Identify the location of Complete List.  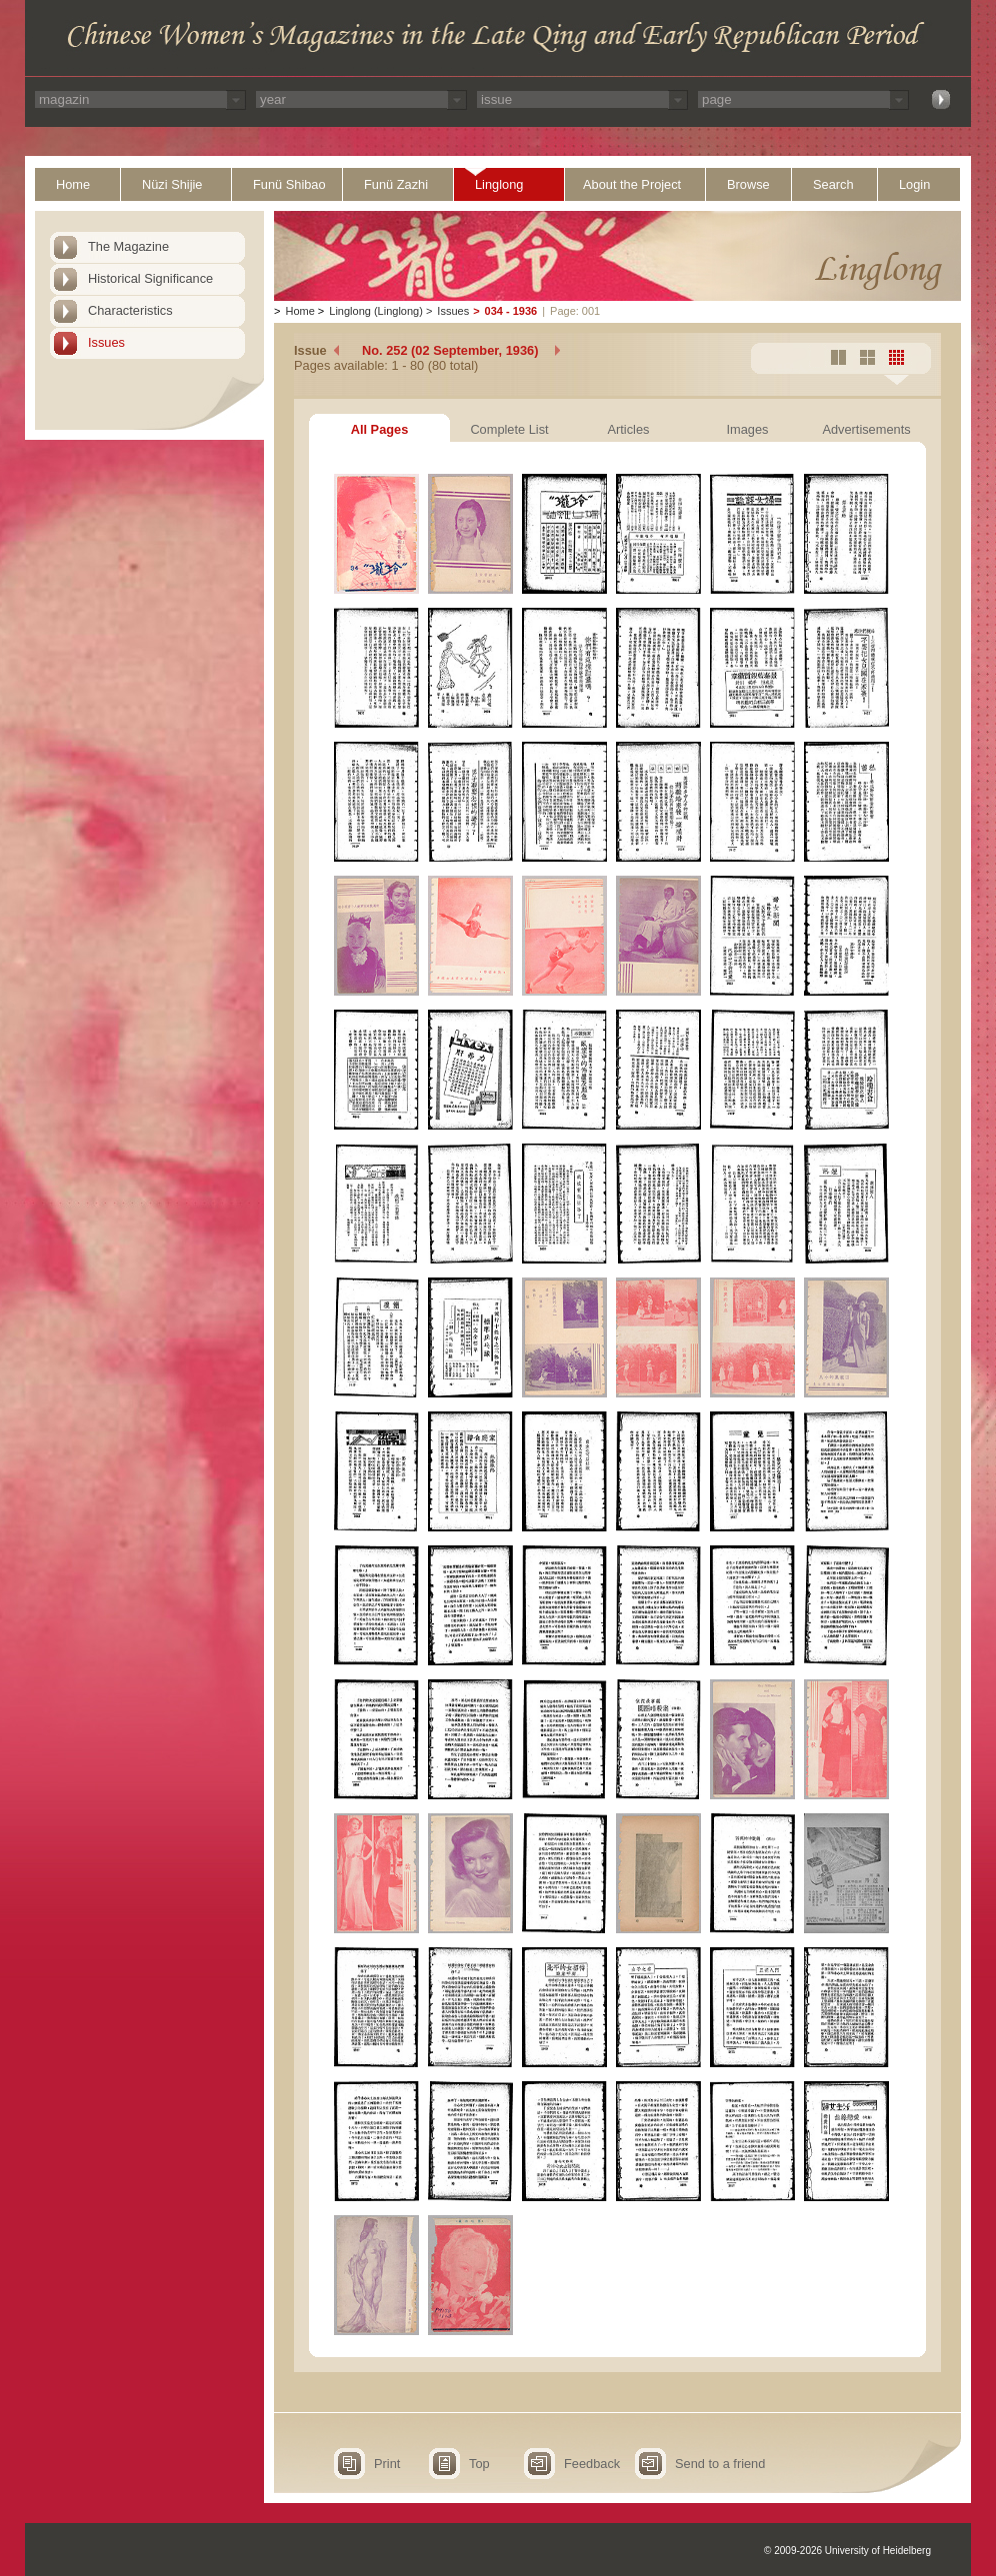
(509, 429).